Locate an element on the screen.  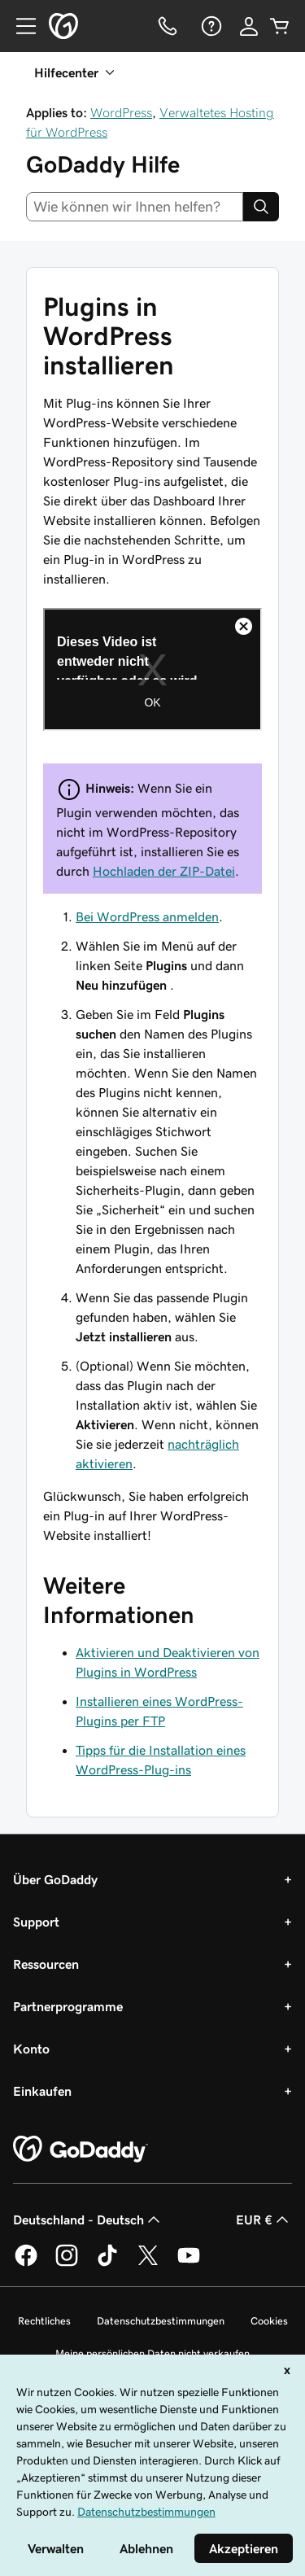
Deutschland - Deutsch [Inhalts-Sprachauswahl. Derzeit eingestellt auf Deutschland - Deutsch.] is located at coordinates (88, 2219).